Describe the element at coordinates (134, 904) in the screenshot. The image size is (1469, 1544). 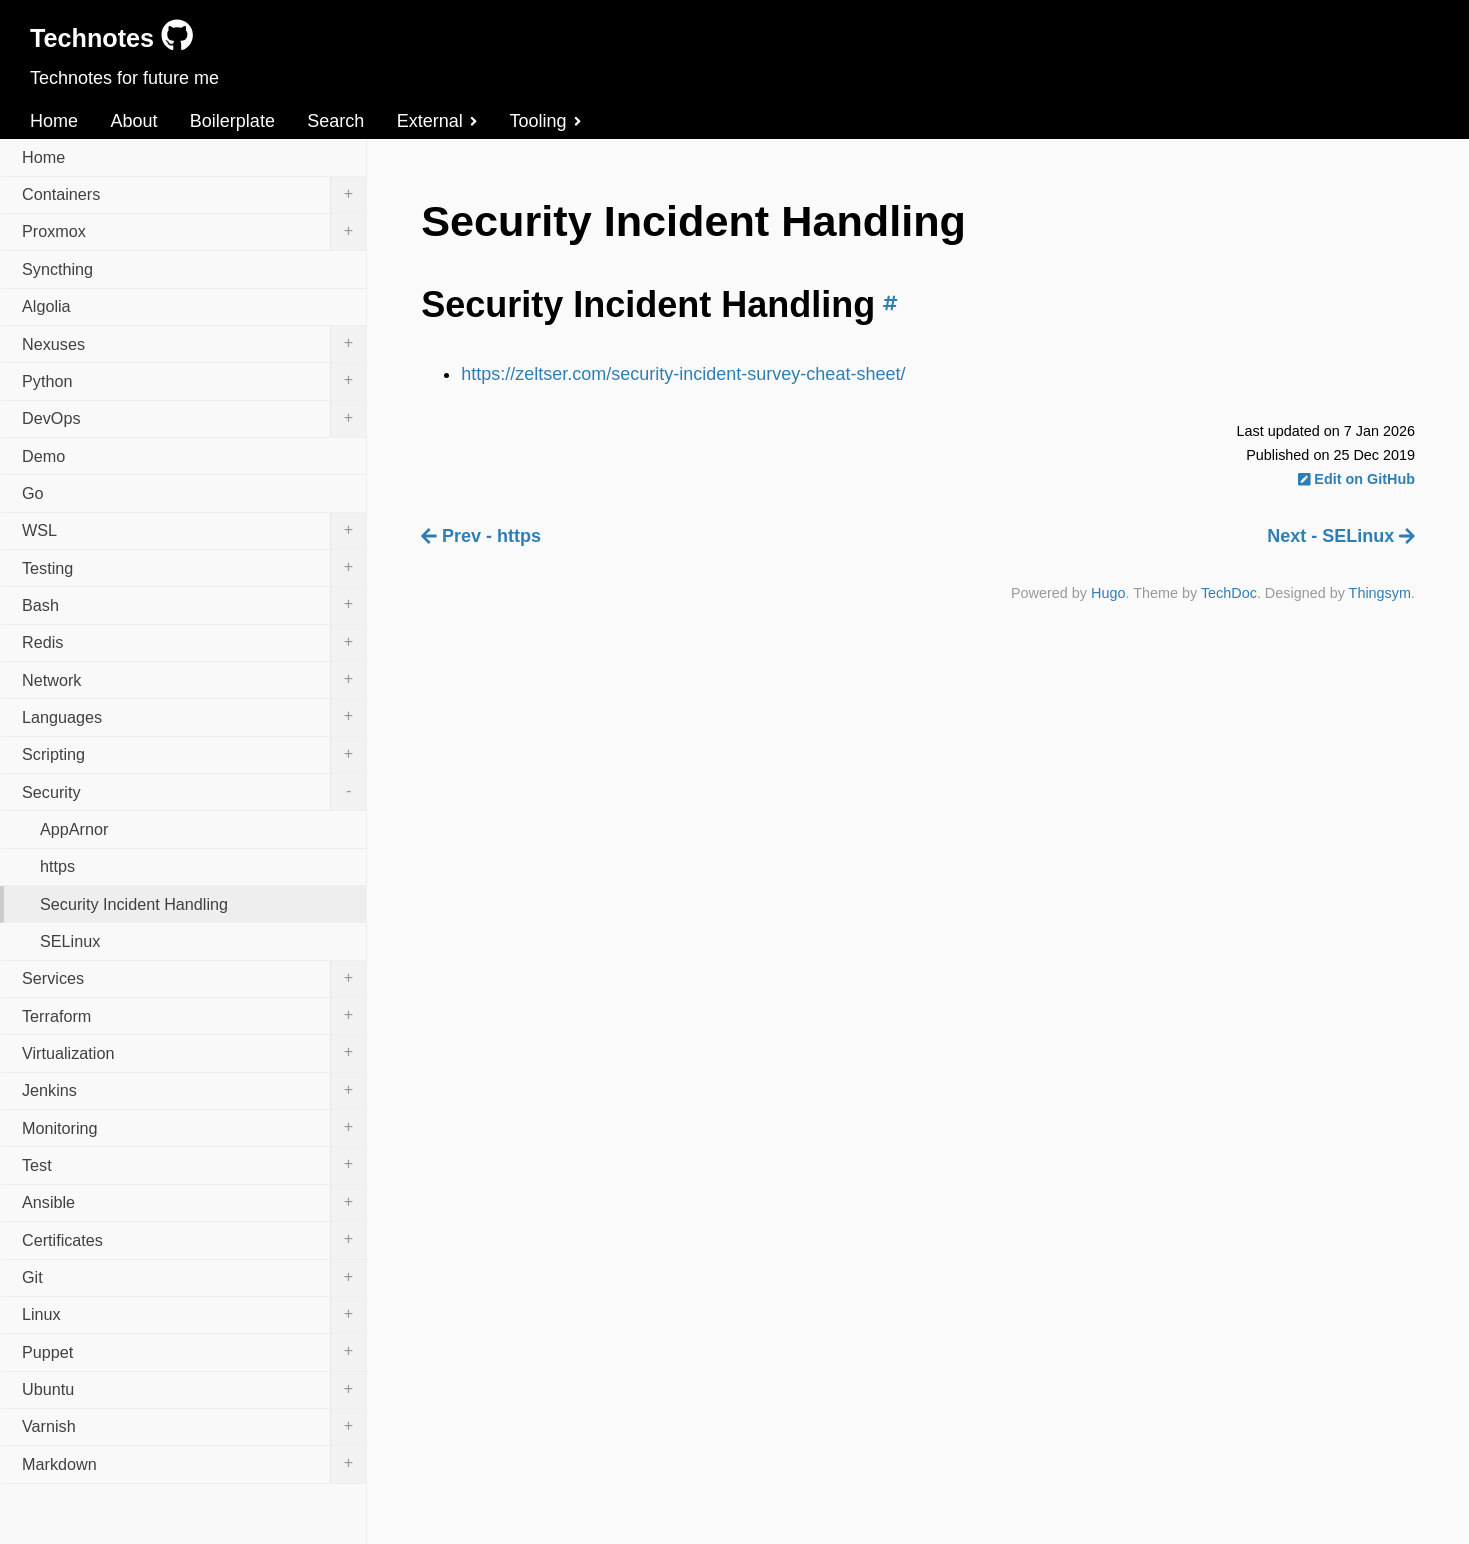
I see `Security Incident Handling` at that location.